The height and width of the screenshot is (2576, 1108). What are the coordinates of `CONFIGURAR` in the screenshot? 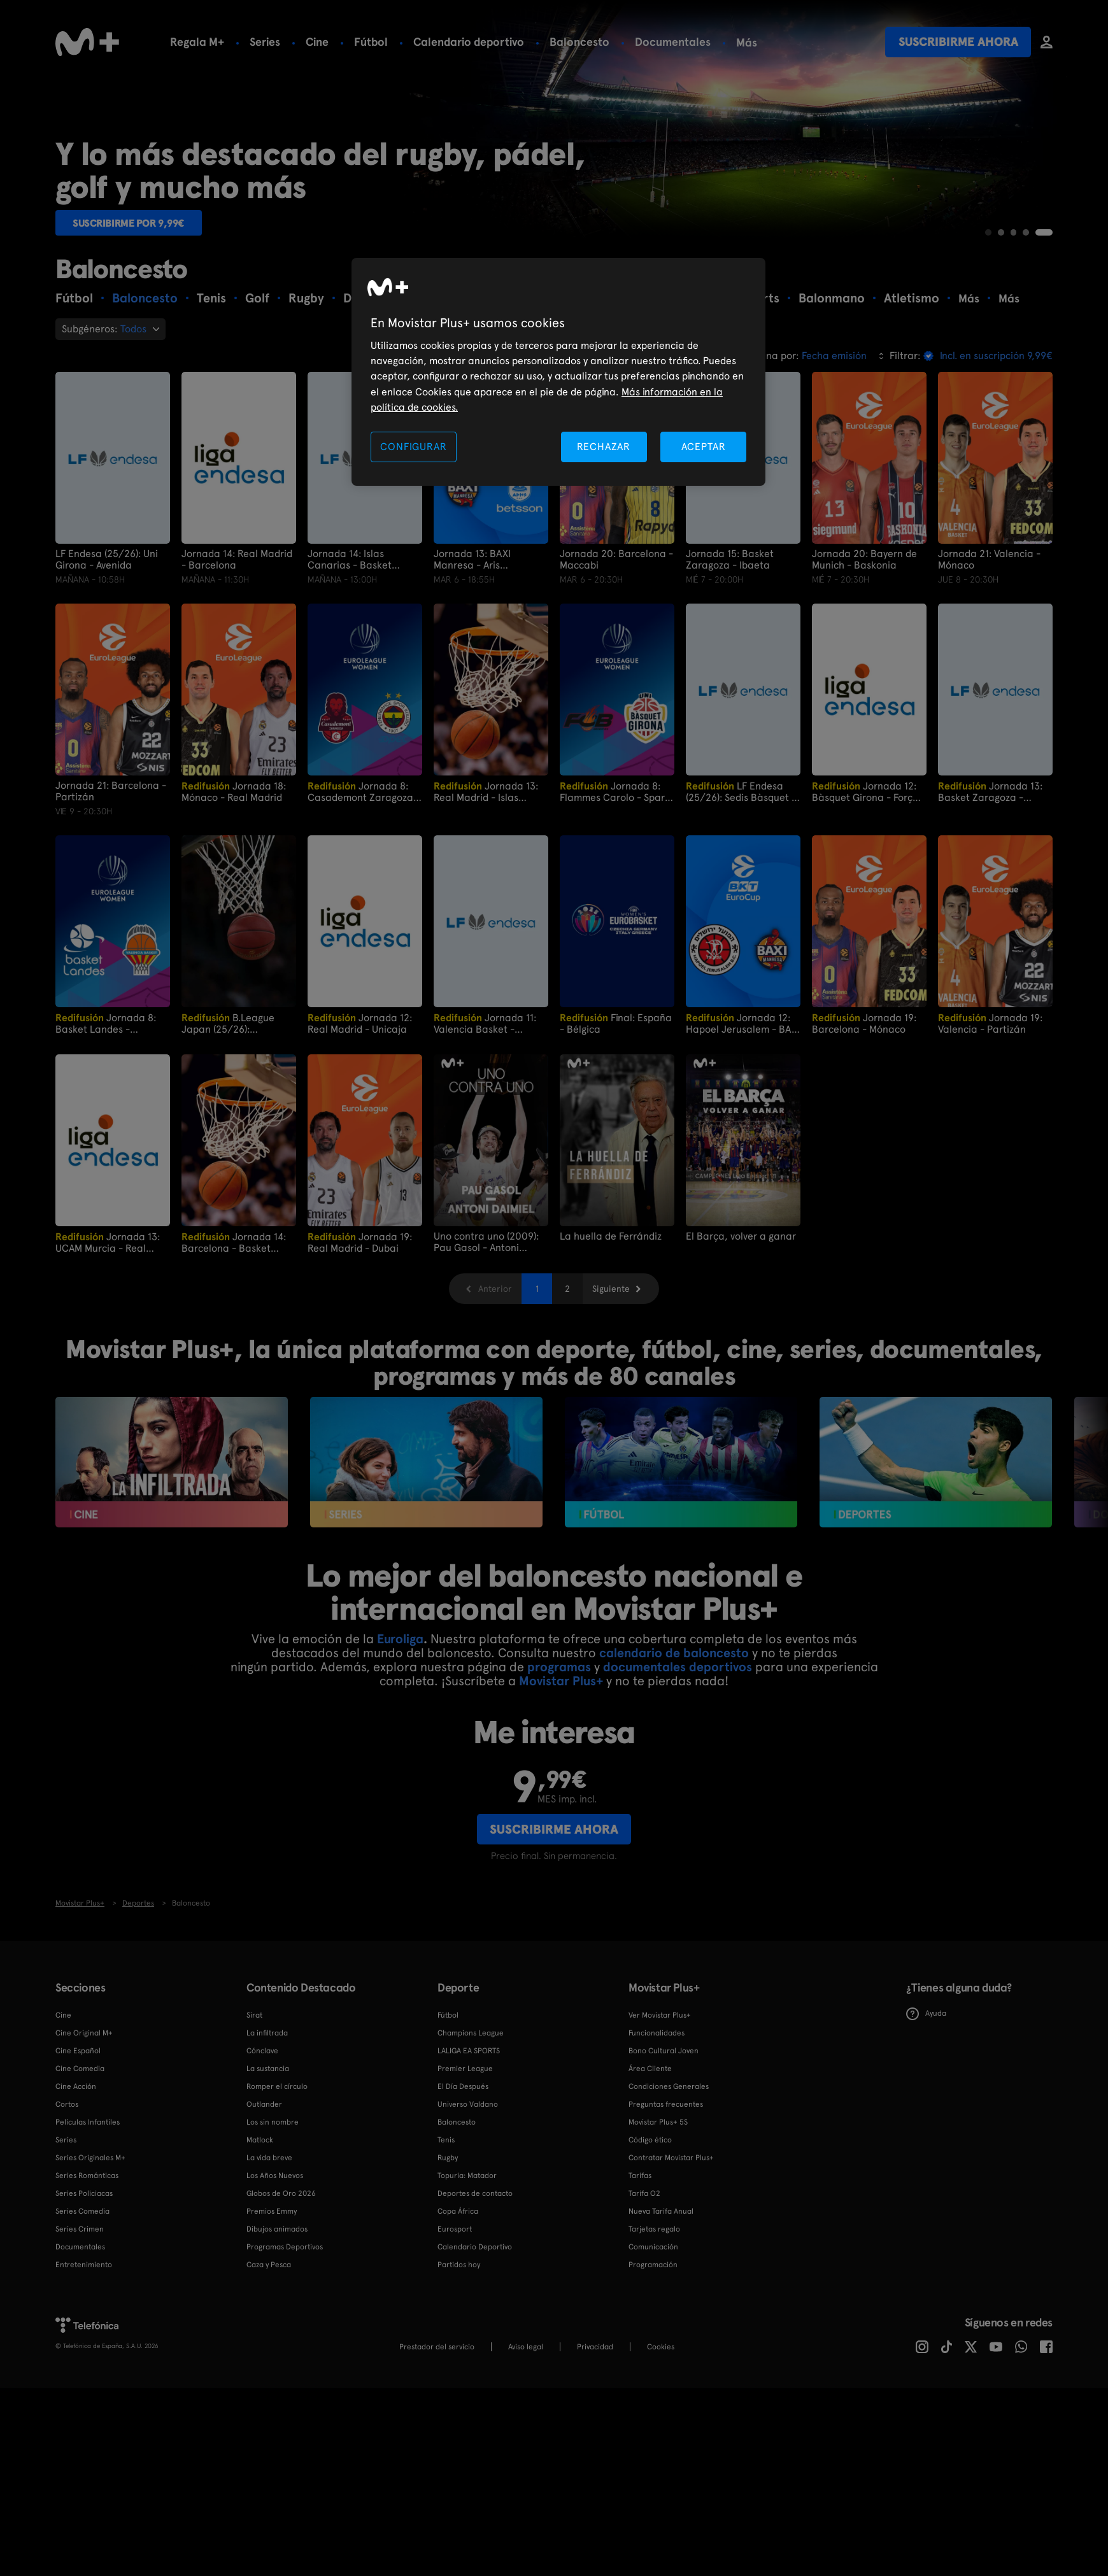 It's located at (413, 447).